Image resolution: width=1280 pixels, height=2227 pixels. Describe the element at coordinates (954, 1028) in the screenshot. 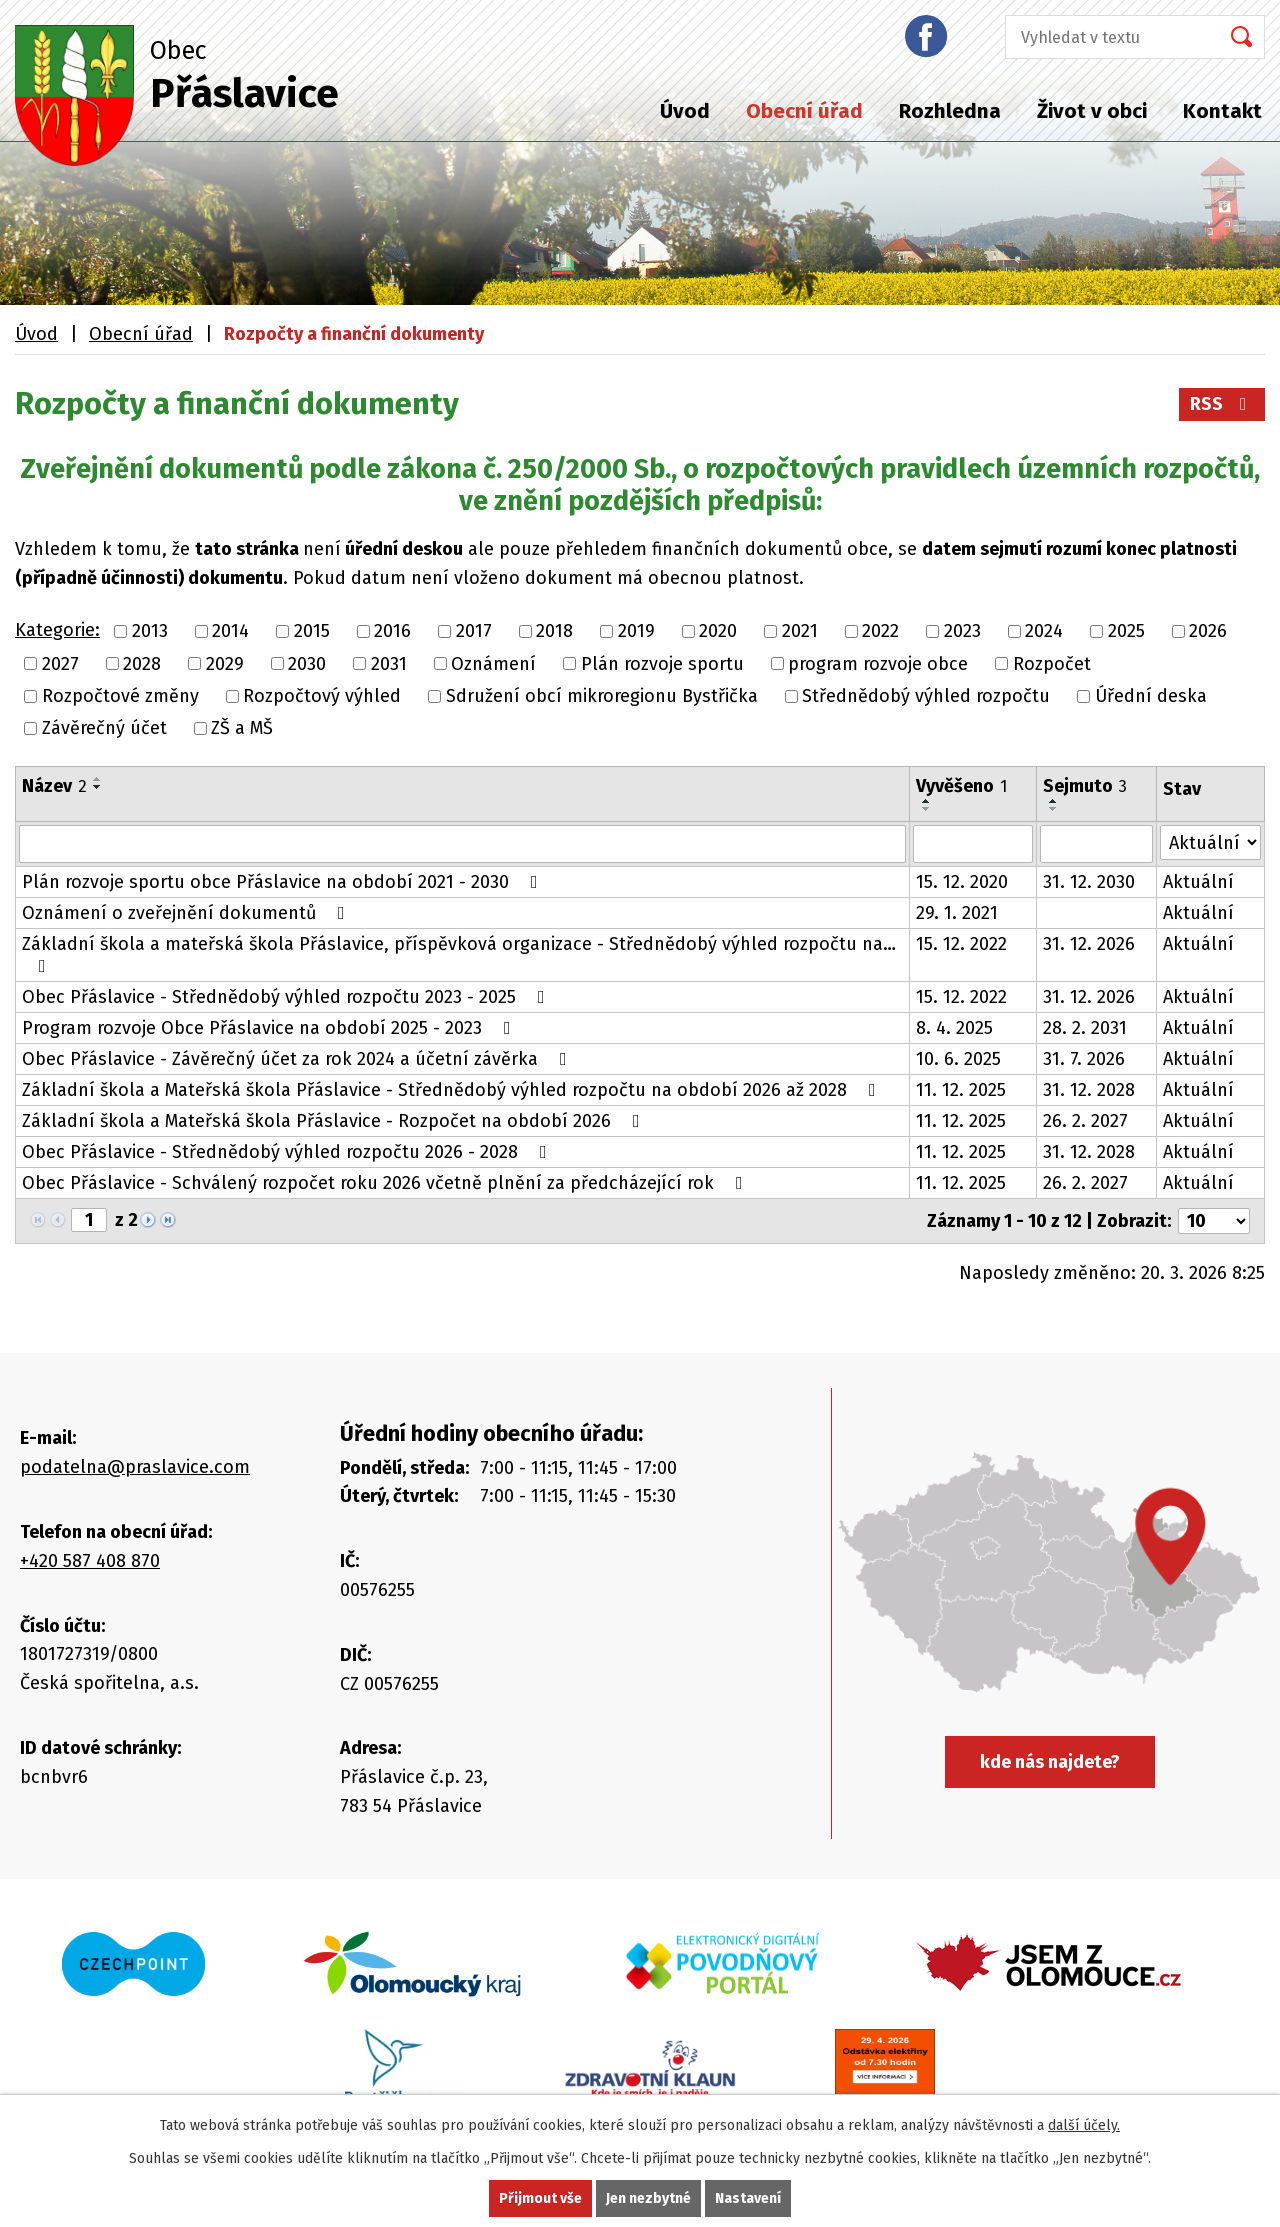

I see `8. 4. 2025` at that location.